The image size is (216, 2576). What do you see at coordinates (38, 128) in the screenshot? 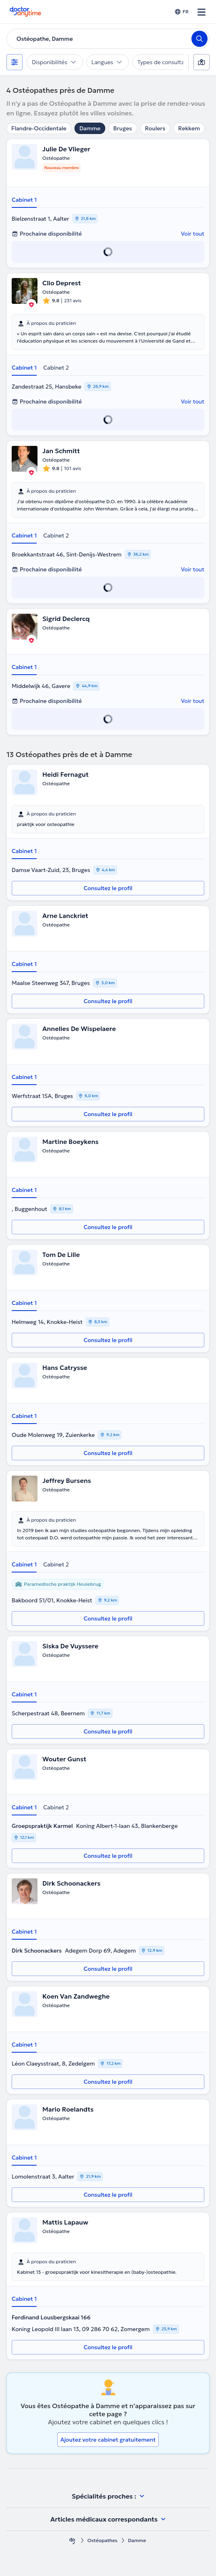
I see `Flandre-Occidentale` at bounding box center [38, 128].